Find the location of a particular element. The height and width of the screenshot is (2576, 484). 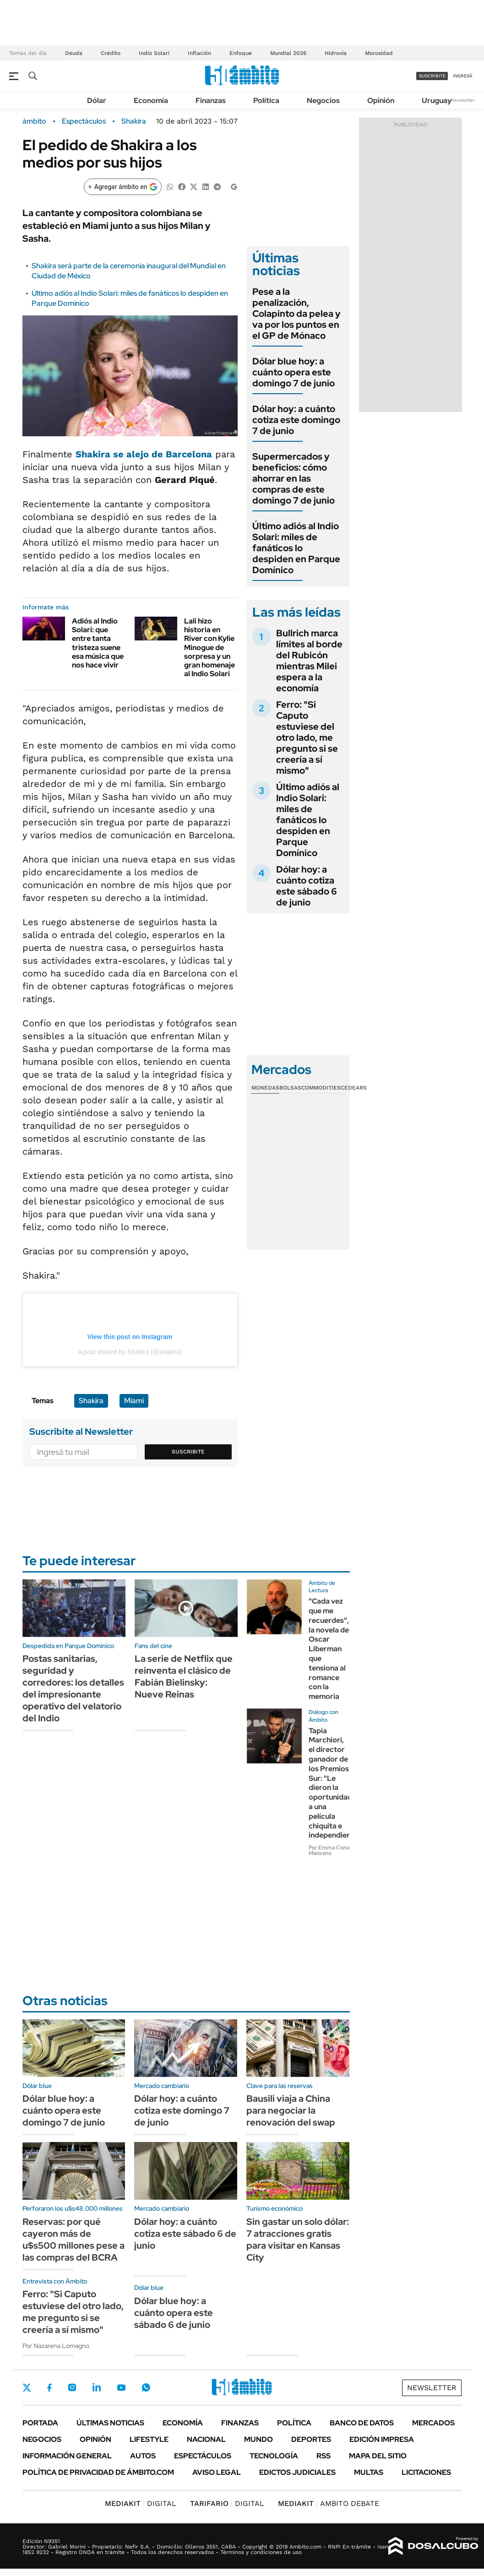

Shakira is located at coordinates (133, 121).